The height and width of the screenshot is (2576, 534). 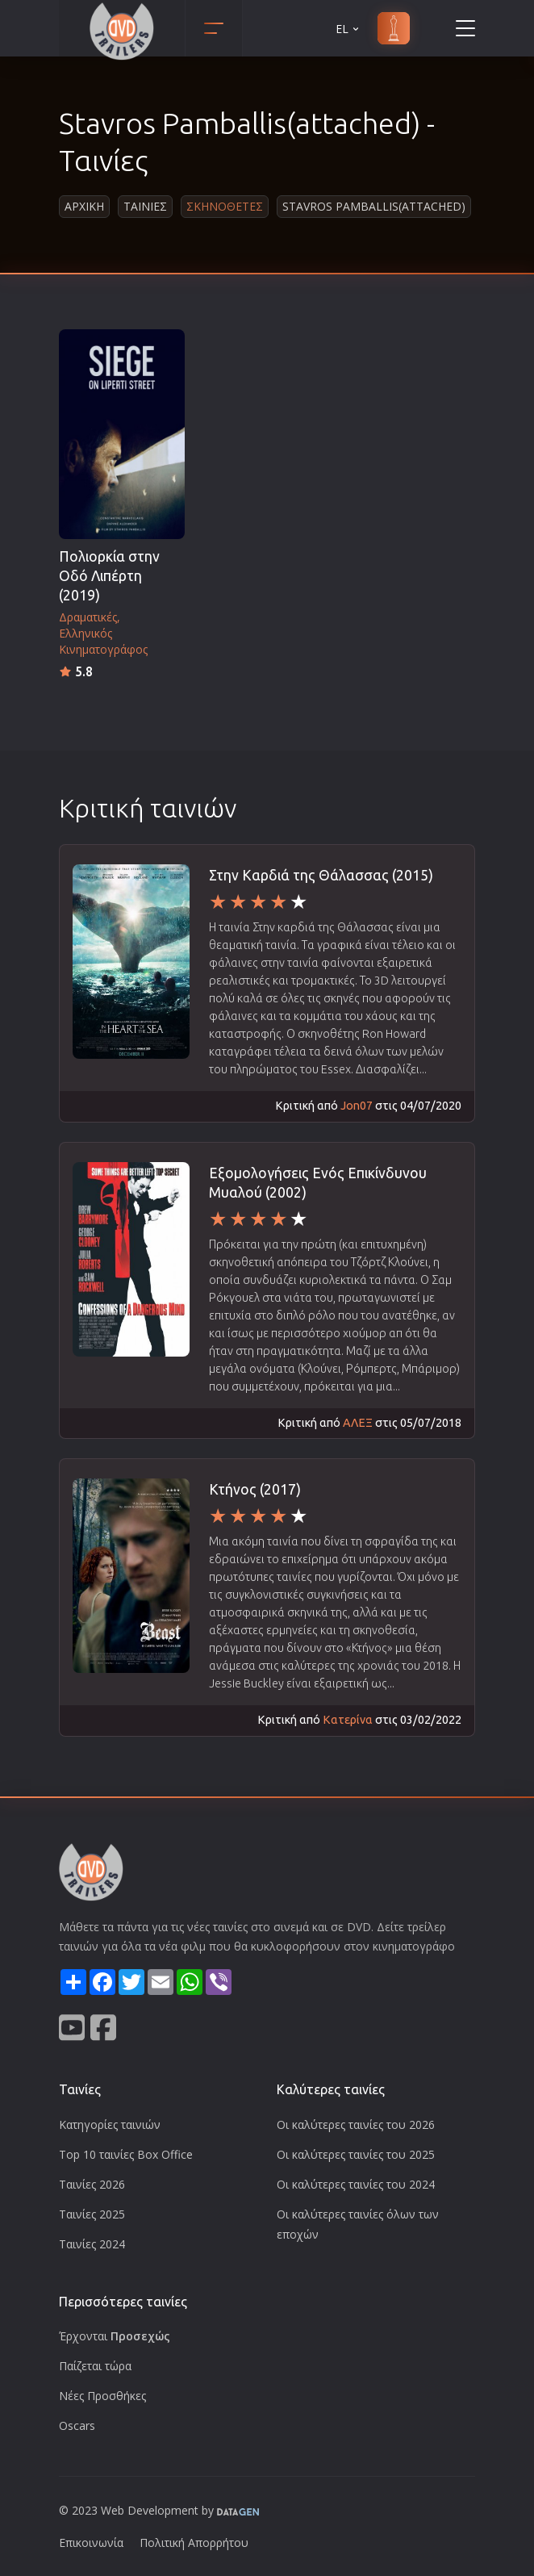 I want to click on Οι καλύτερες ταινίες του 2024, so click(x=356, y=2184).